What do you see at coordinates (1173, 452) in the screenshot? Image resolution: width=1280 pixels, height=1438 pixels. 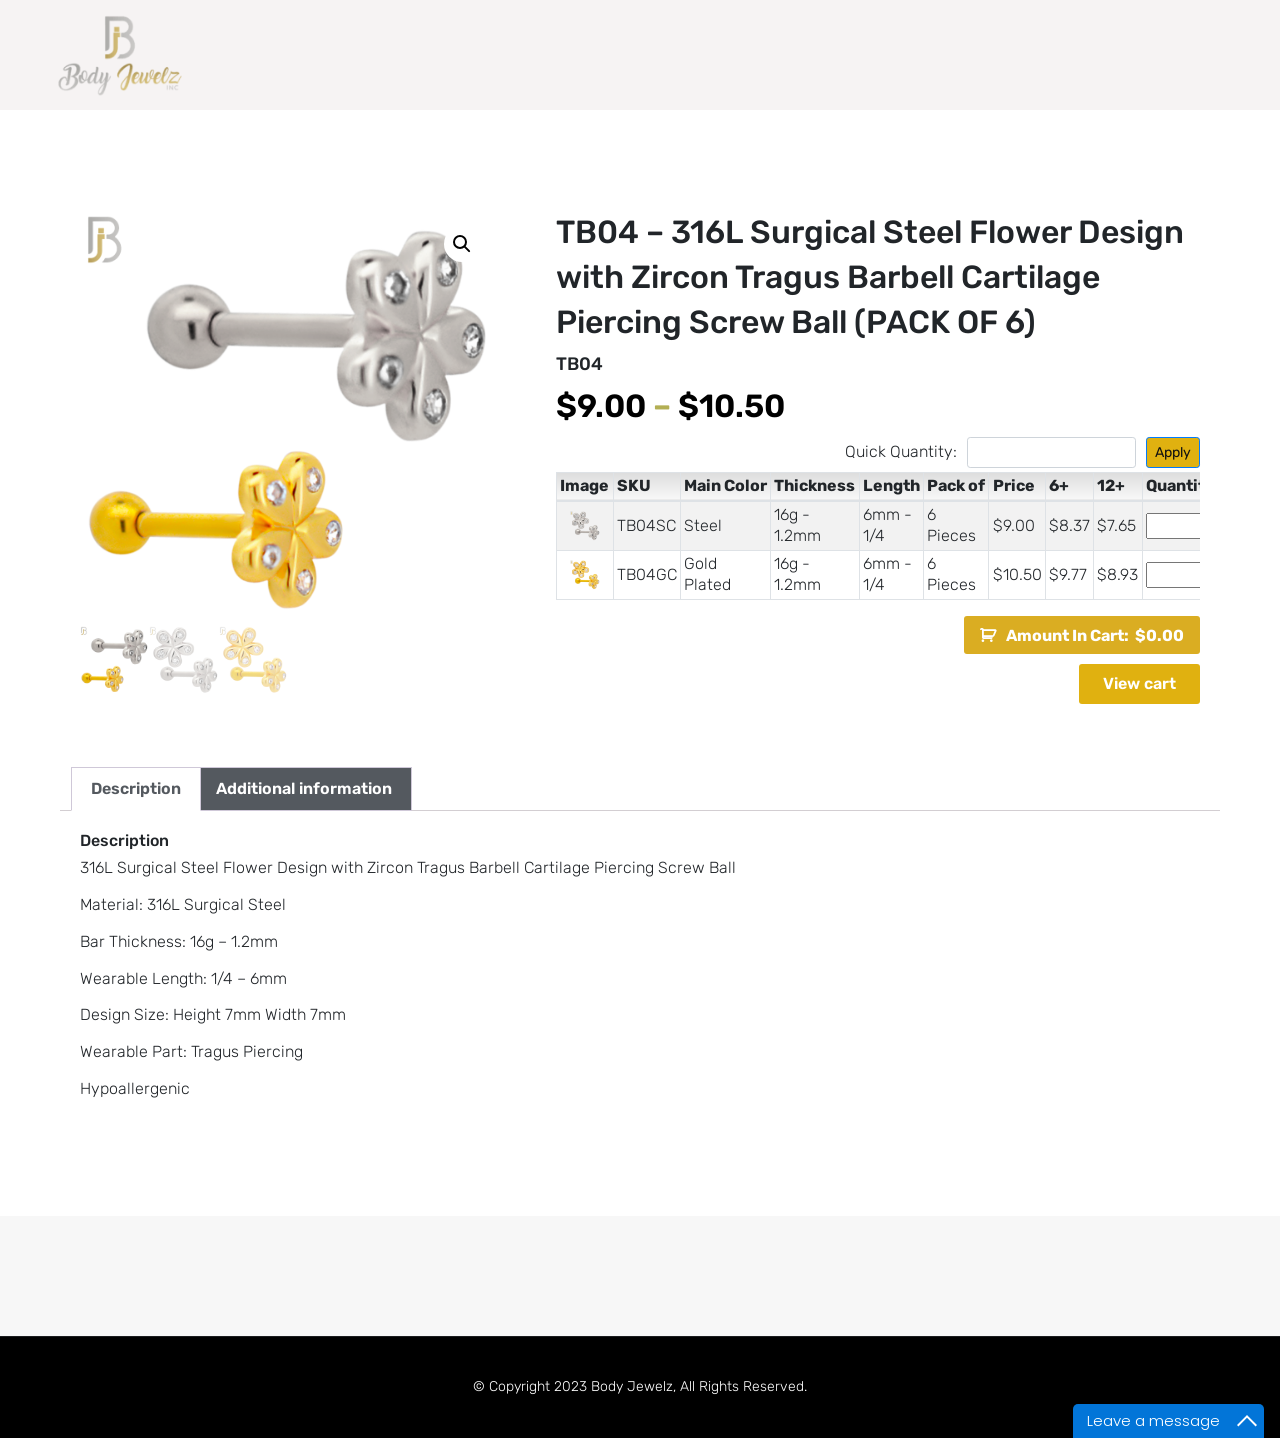 I see `Apply` at bounding box center [1173, 452].